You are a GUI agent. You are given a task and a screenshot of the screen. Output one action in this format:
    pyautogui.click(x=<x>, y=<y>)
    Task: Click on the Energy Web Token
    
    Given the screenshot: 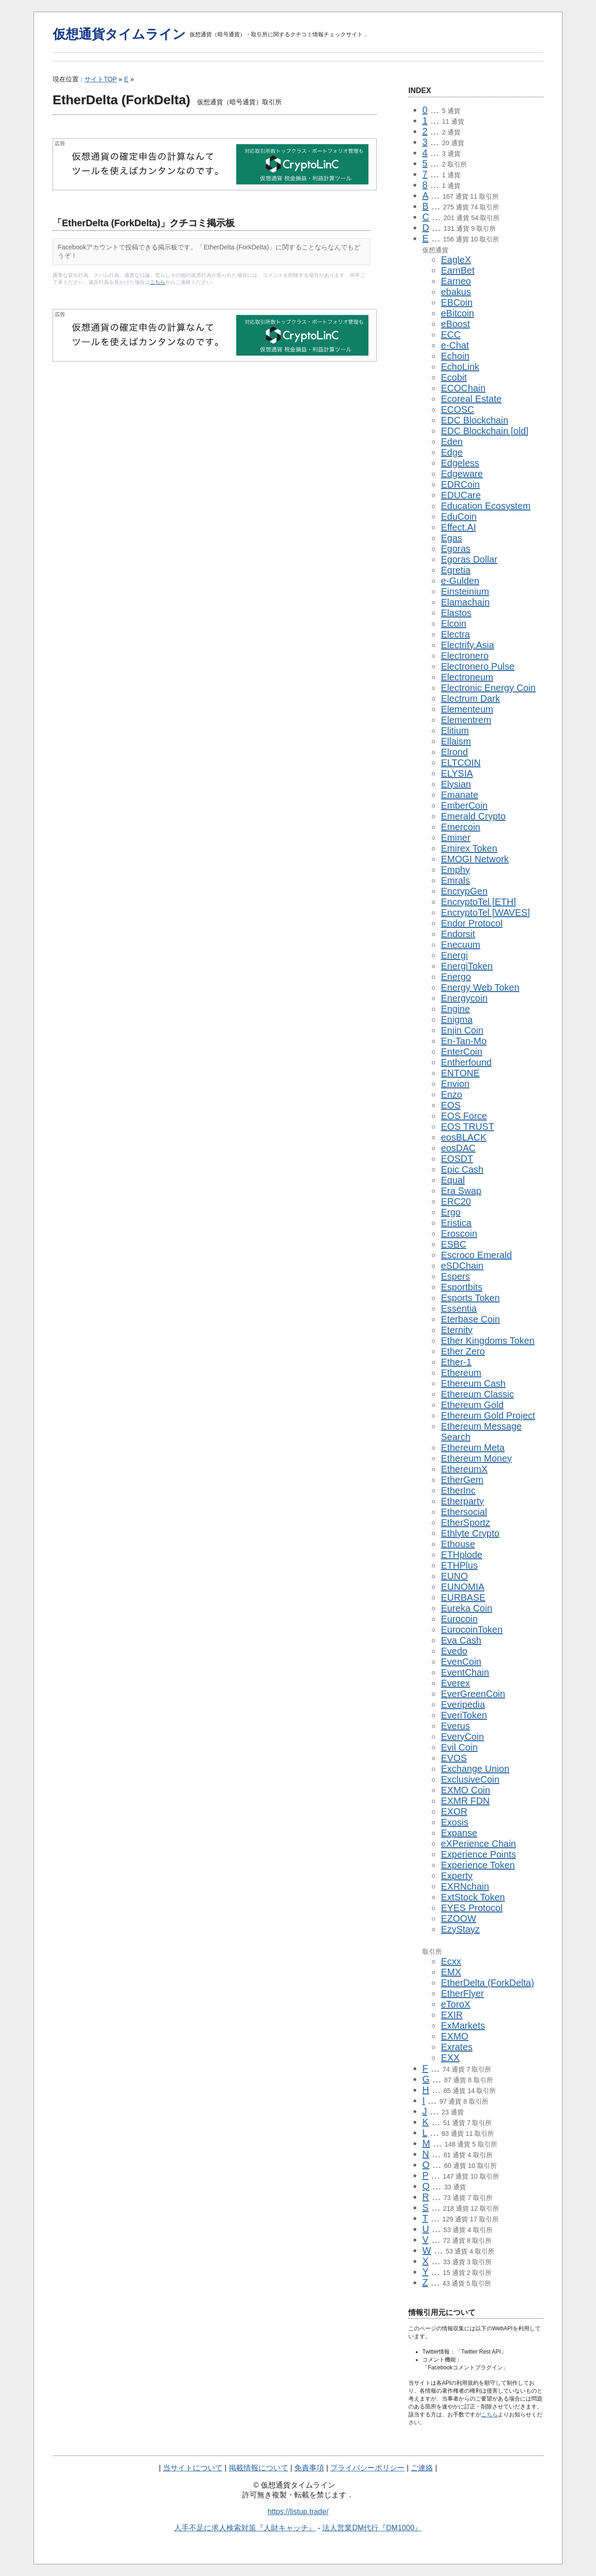 What is the action you would take?
    pyautogui.click(x=480, y=987)
    